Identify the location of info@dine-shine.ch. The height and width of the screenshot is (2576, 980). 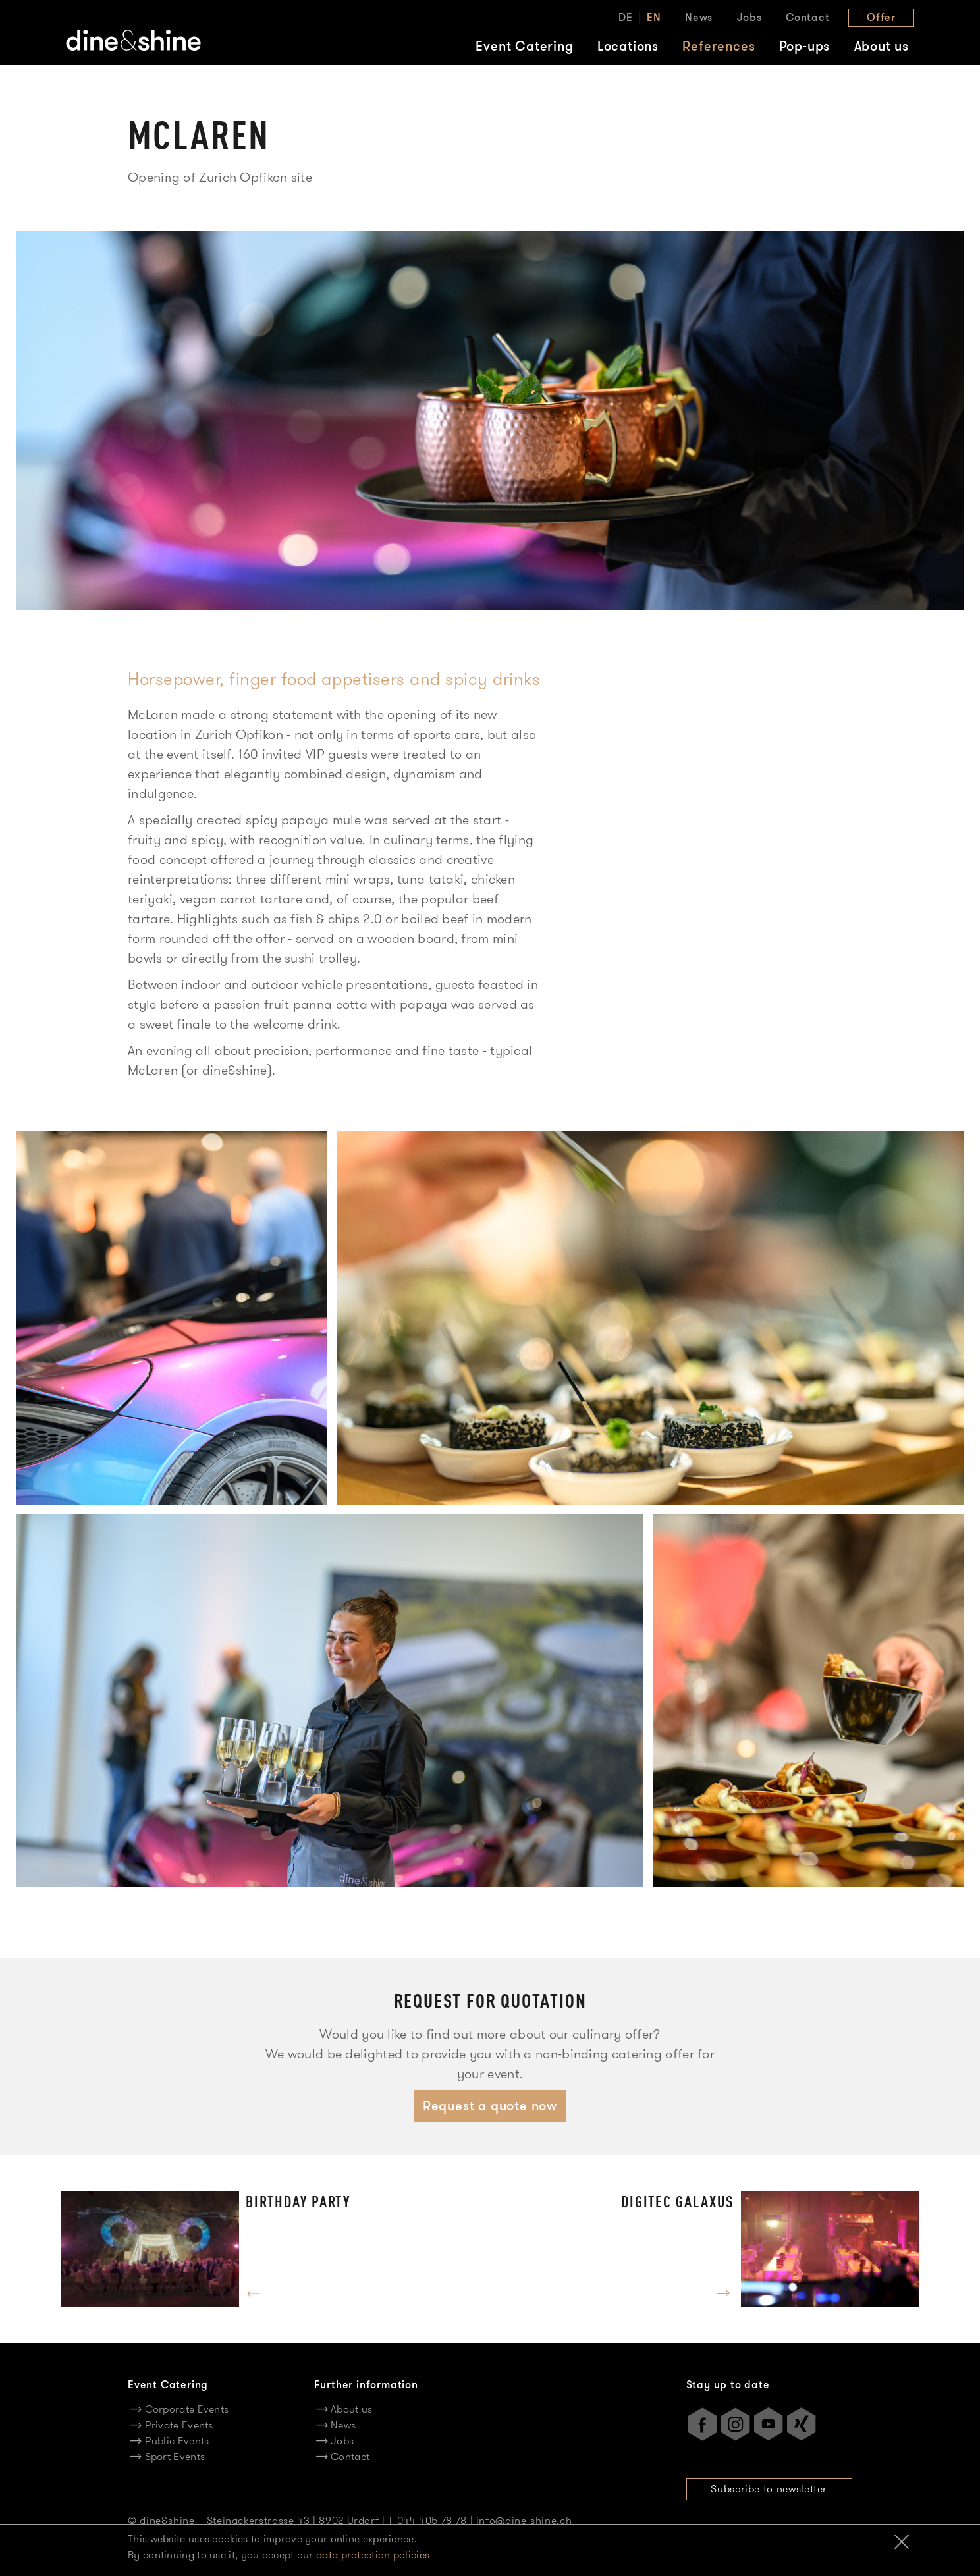
(524, 2520).